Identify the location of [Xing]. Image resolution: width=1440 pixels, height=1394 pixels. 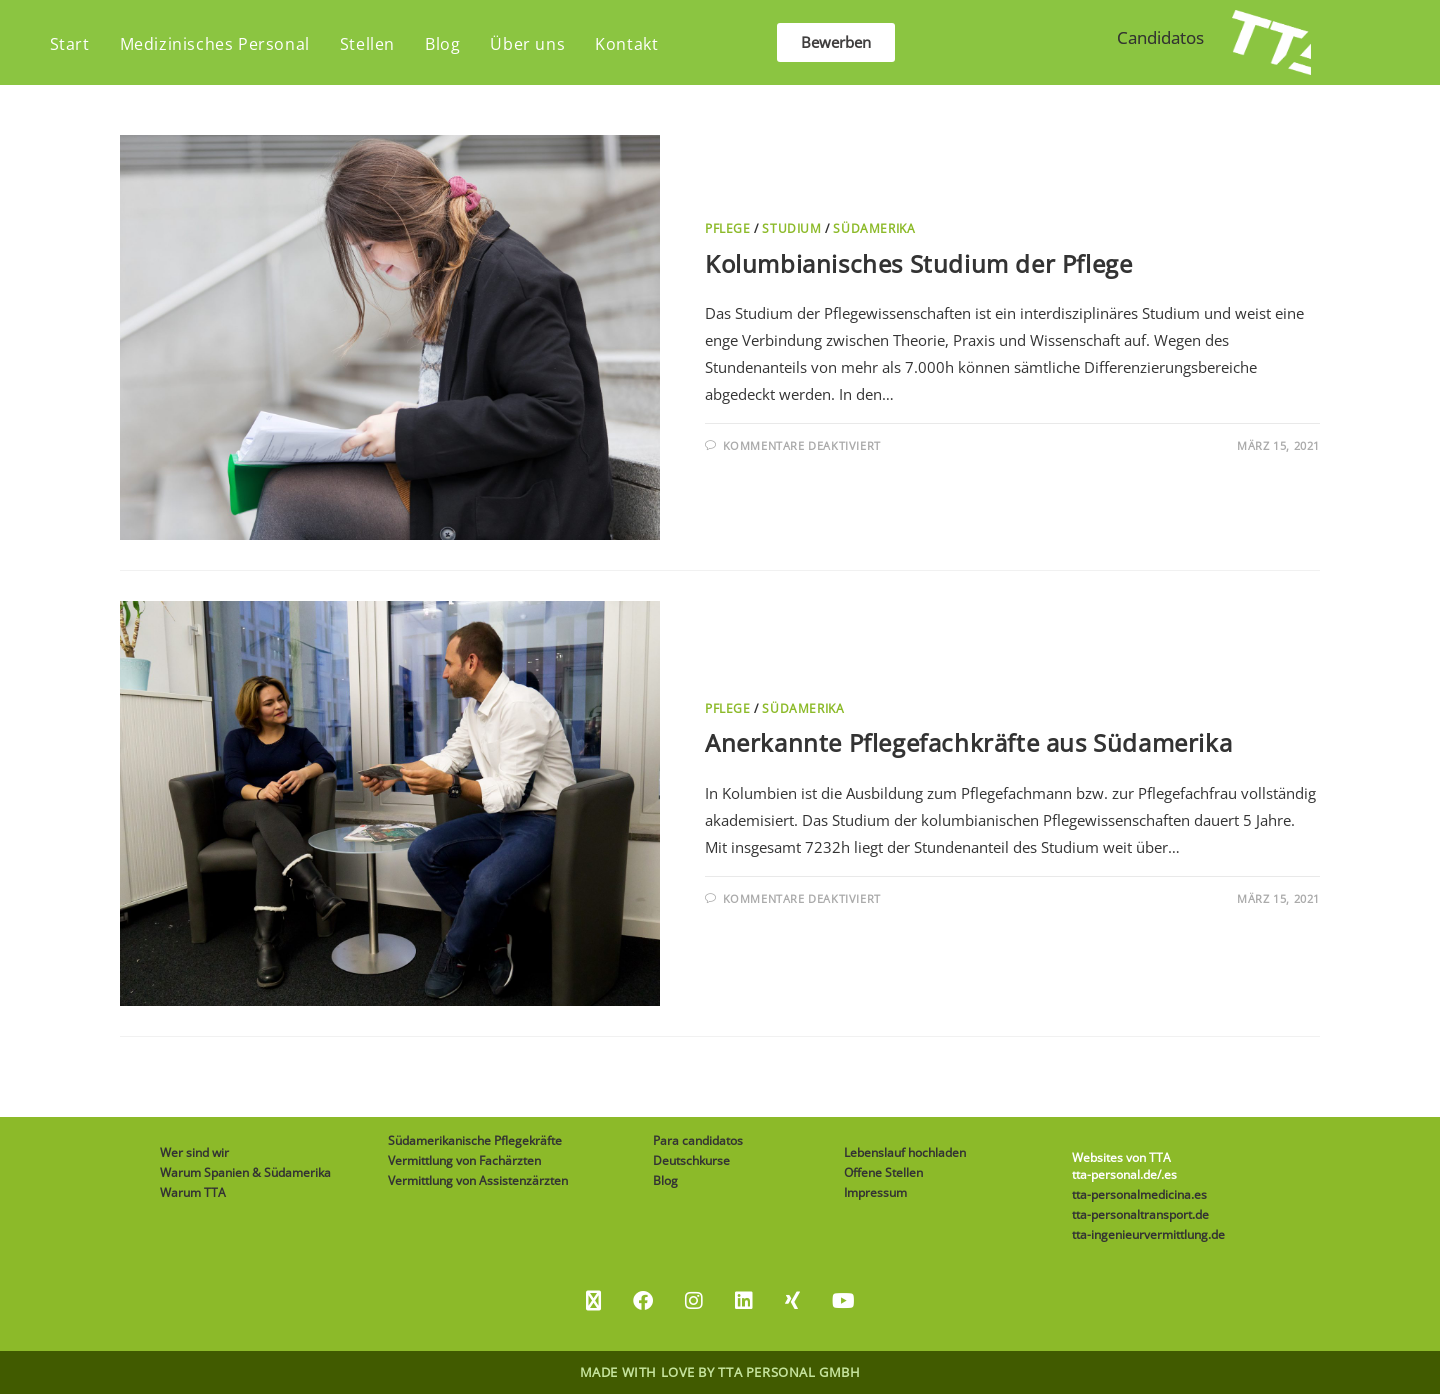
(792, 1301).